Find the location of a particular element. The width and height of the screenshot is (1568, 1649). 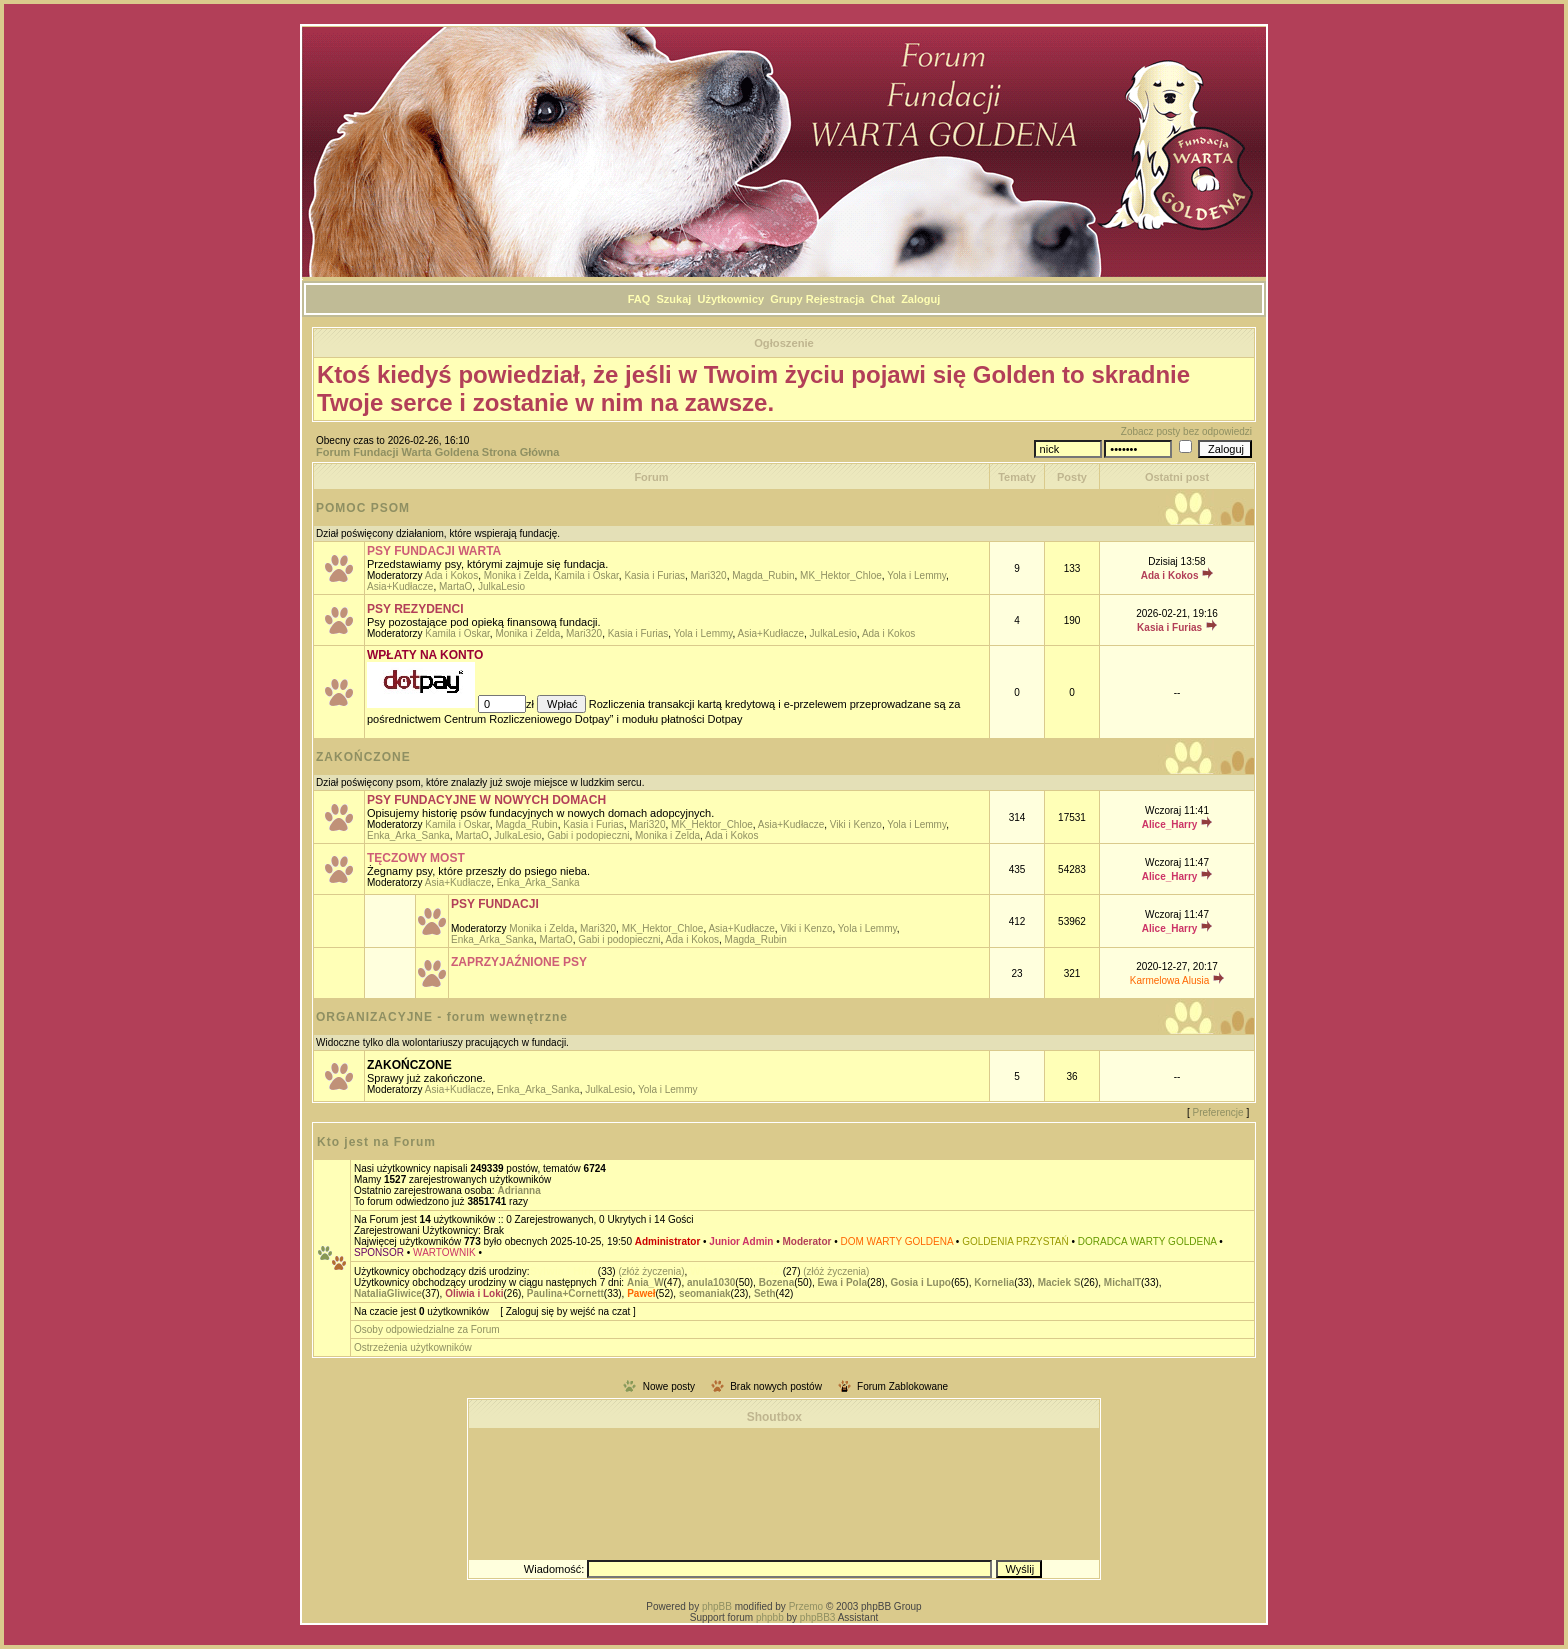

MK_Hektor_Chloe is located at coordinates (841, 575).